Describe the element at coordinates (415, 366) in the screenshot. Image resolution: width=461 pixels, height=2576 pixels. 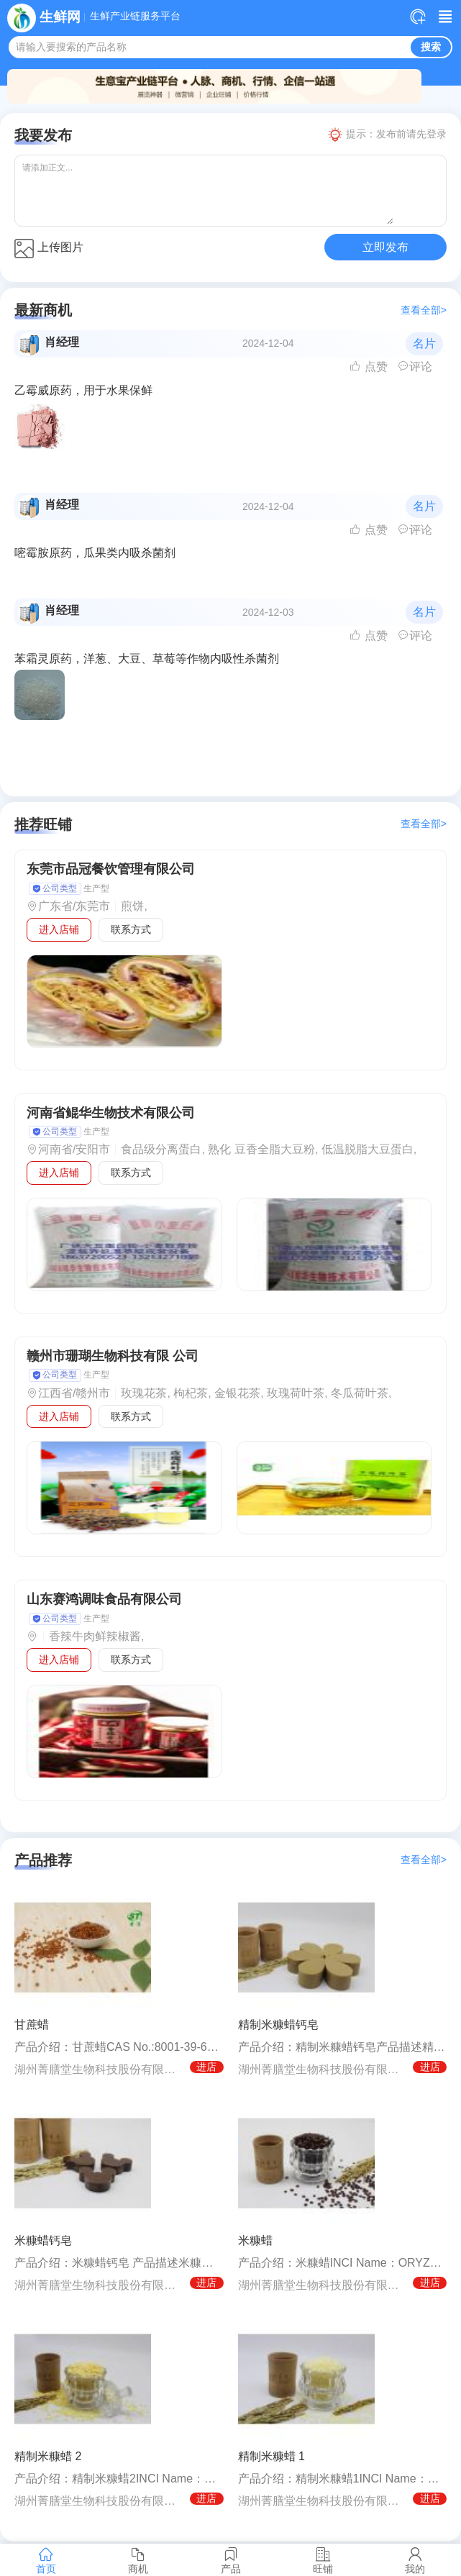
I see `评论` at that location.